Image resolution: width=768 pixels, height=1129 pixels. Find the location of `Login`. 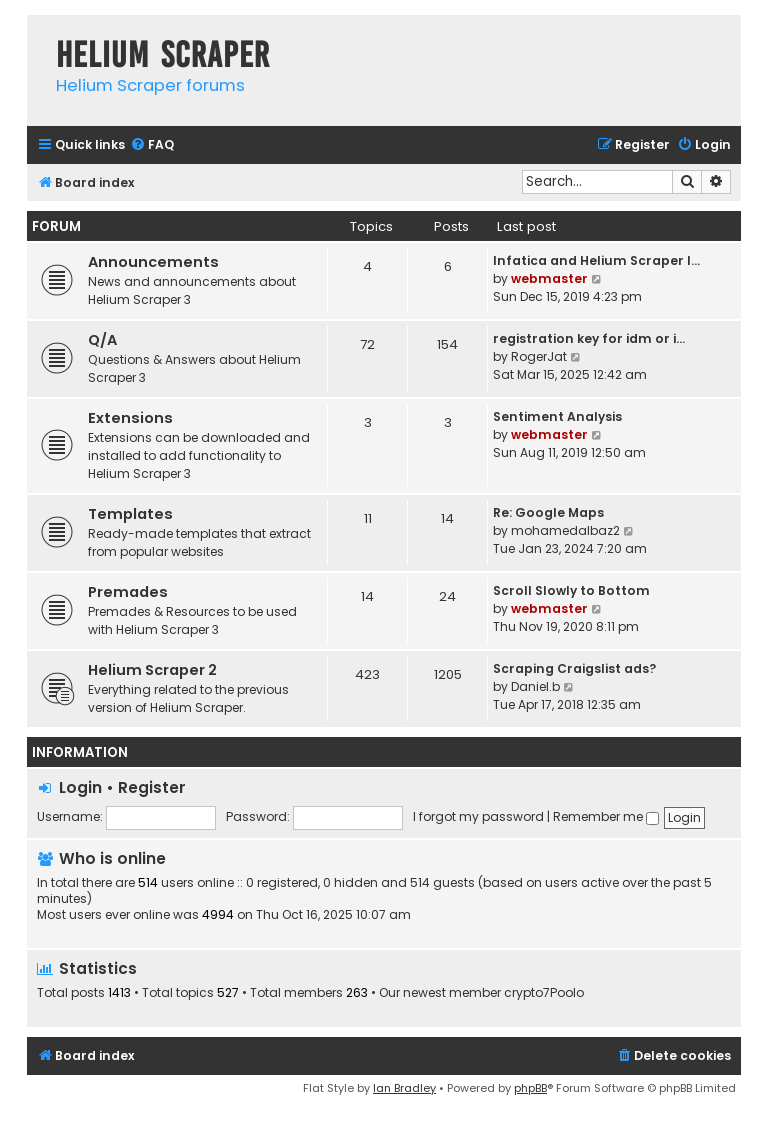

Login is located at coordinates (80, 787).